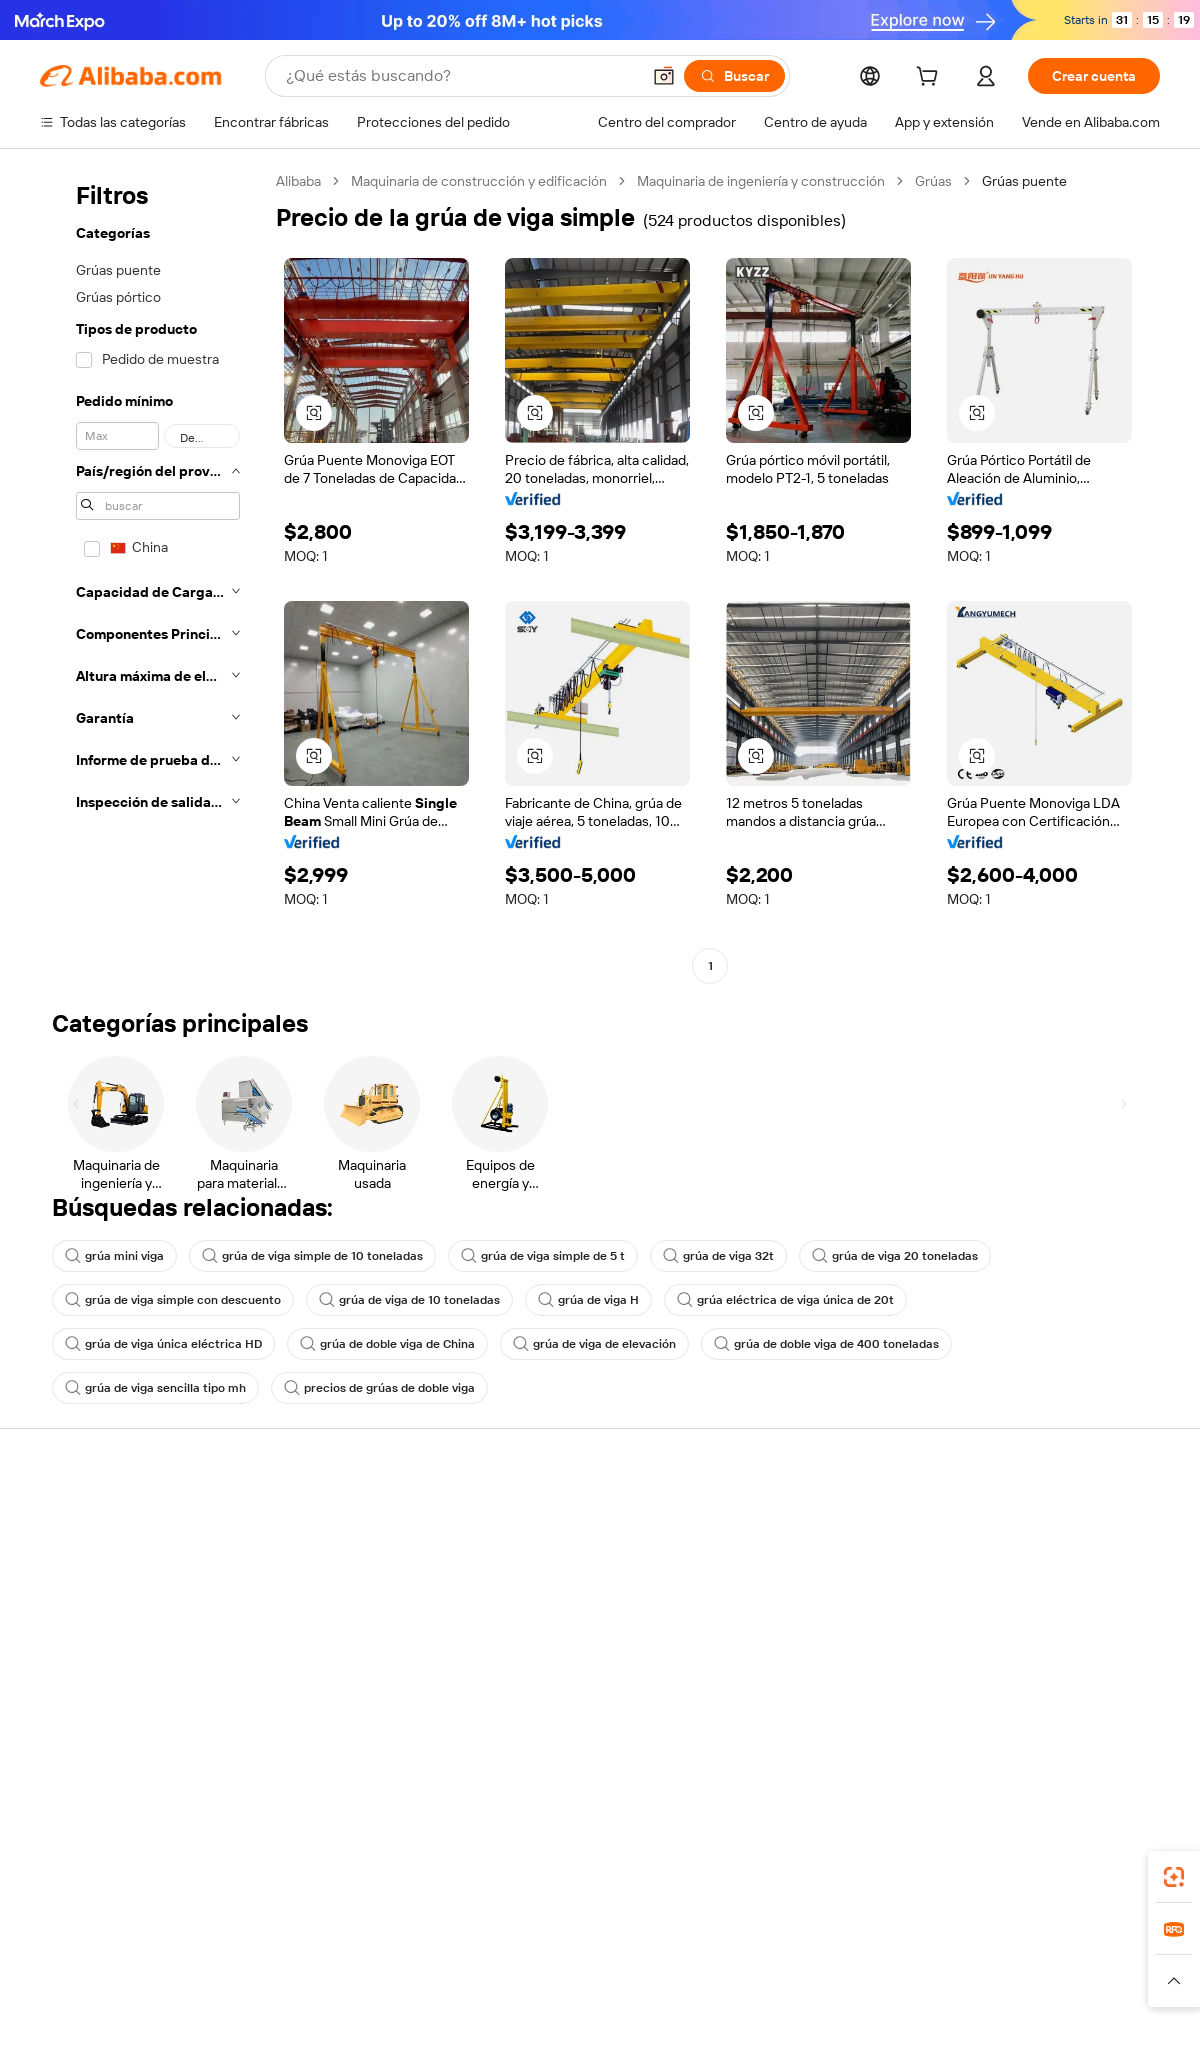 The width and height of the screenshot is (1200, 2067). What do you see at coordinates (559, 1634) in the screenshot?
I see `Alibaba.com Reads` at bounding box center [559, 1634].